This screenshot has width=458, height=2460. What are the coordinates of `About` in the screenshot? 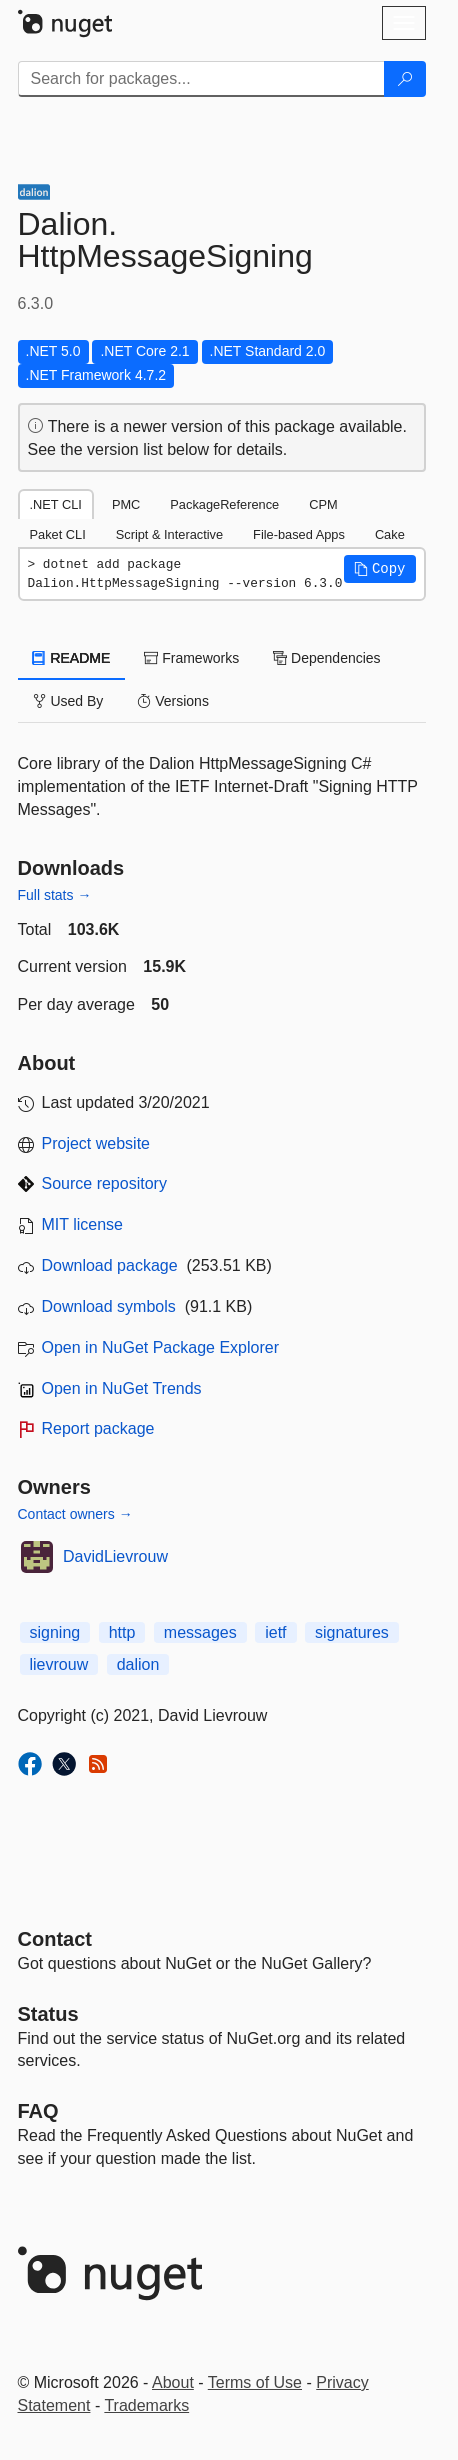 It's located at (173, 2382).